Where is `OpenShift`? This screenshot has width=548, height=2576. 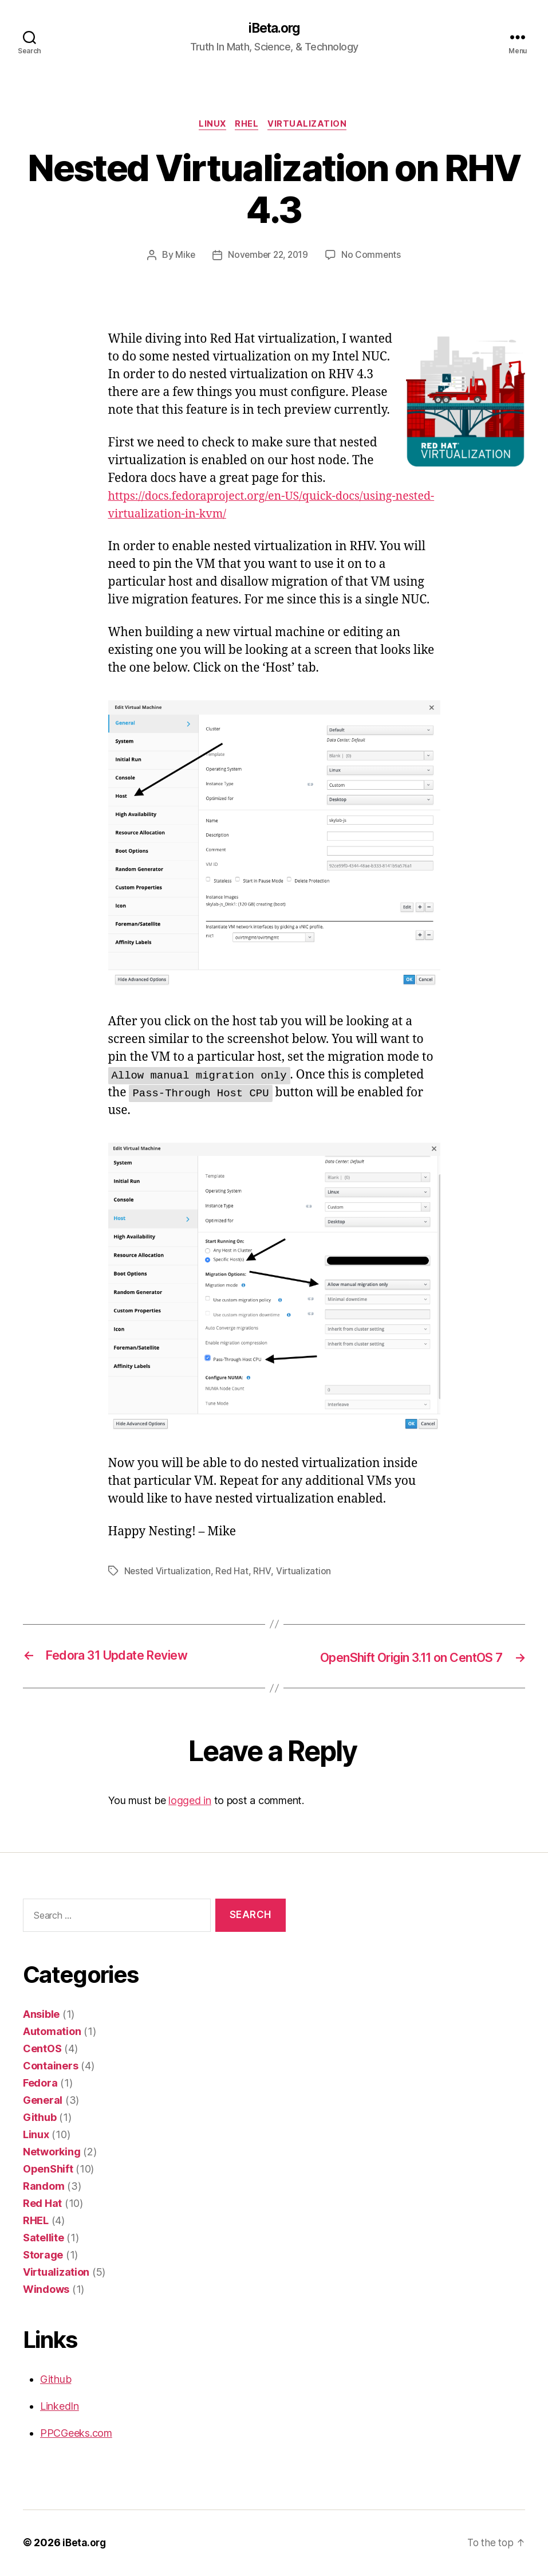
OpenShift is located at coordinates (48, 2170).